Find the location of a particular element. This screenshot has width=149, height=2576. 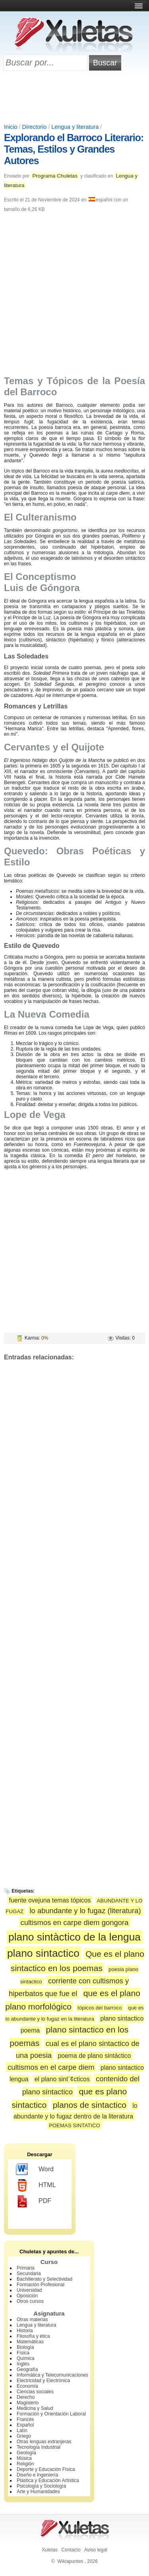

poema de plano sintáctico is located at coordinates (94, 2055).